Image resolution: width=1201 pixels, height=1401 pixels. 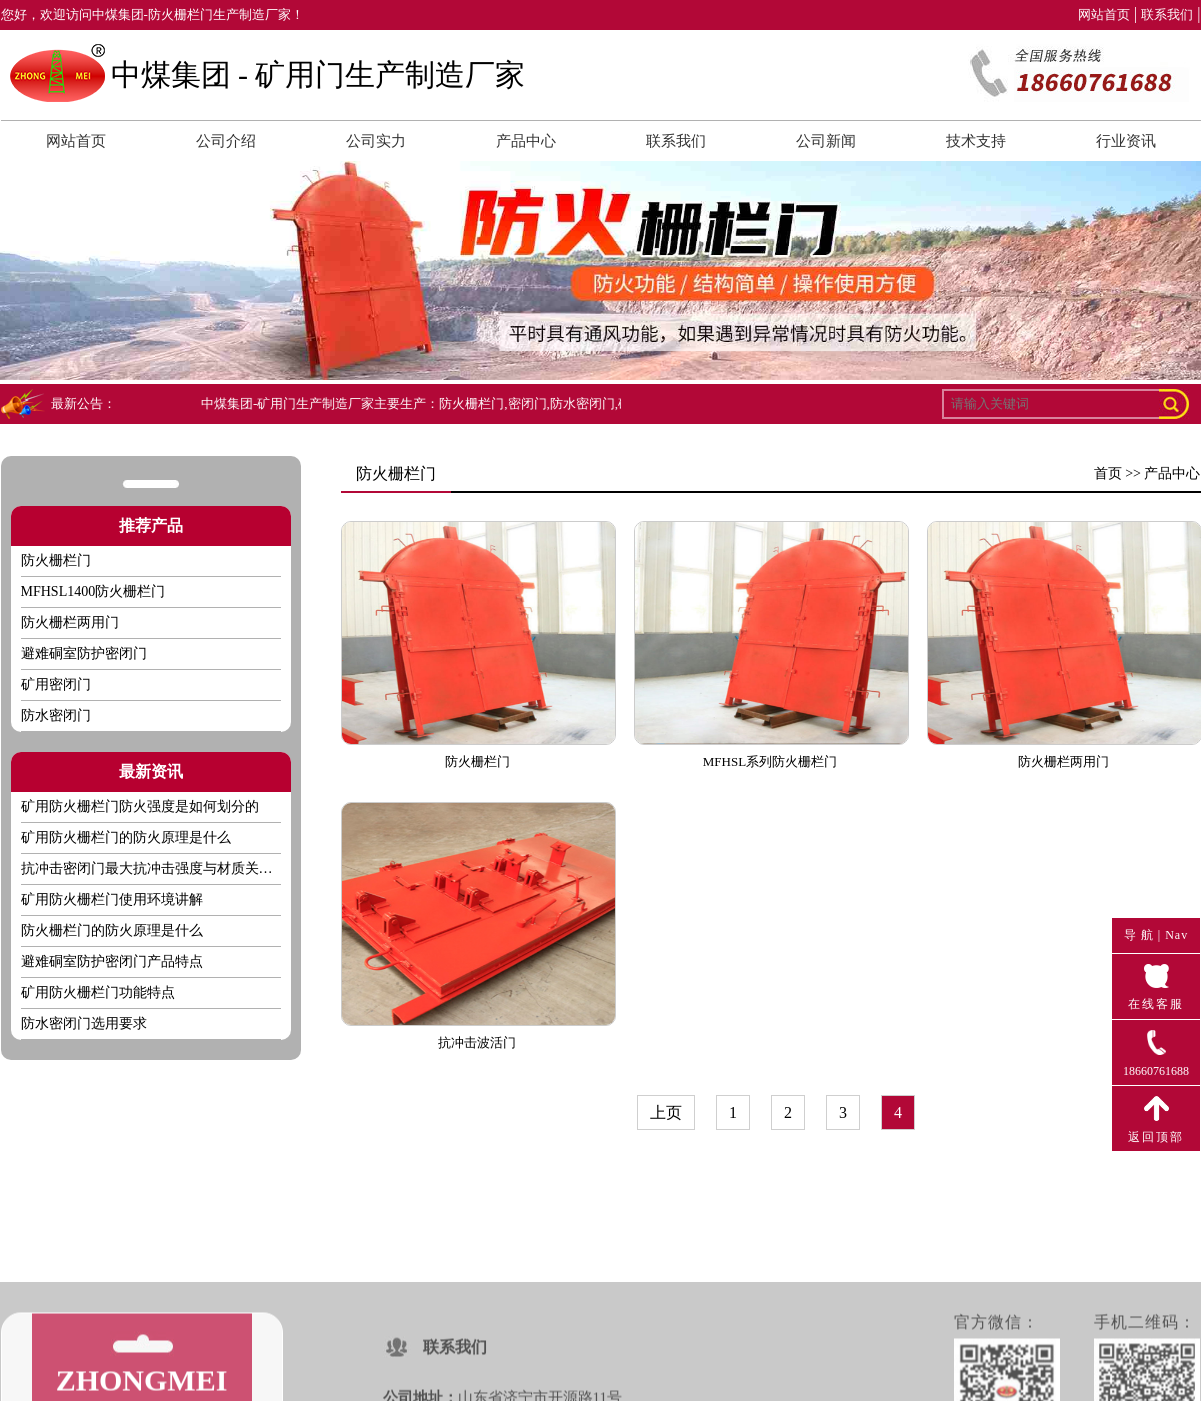 What do you see at coordinates (1126, 141) in the screenshot?
I see `行业资讯` at bounding box center [1126, 141].